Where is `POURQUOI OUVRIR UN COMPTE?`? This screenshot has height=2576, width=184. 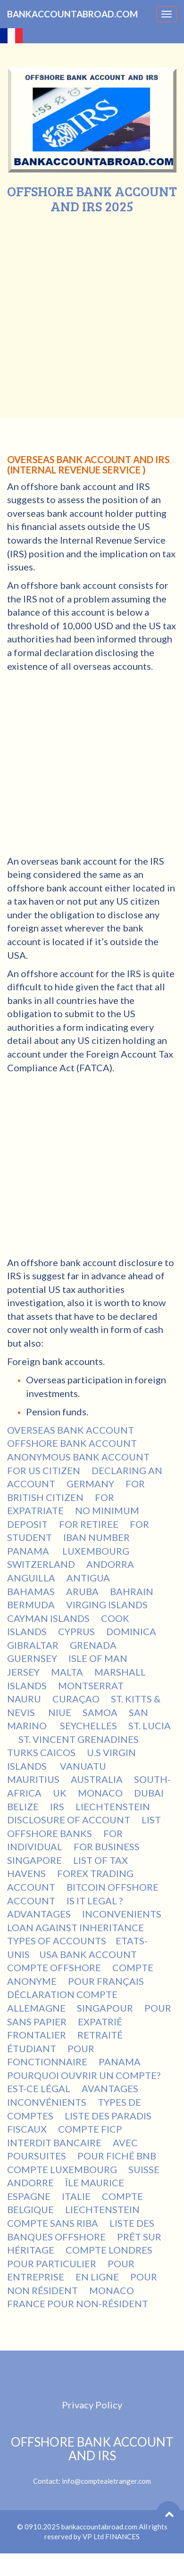 POURQUOI OUVRIR UN COMPTE? is located at coordinates (83, 2075).